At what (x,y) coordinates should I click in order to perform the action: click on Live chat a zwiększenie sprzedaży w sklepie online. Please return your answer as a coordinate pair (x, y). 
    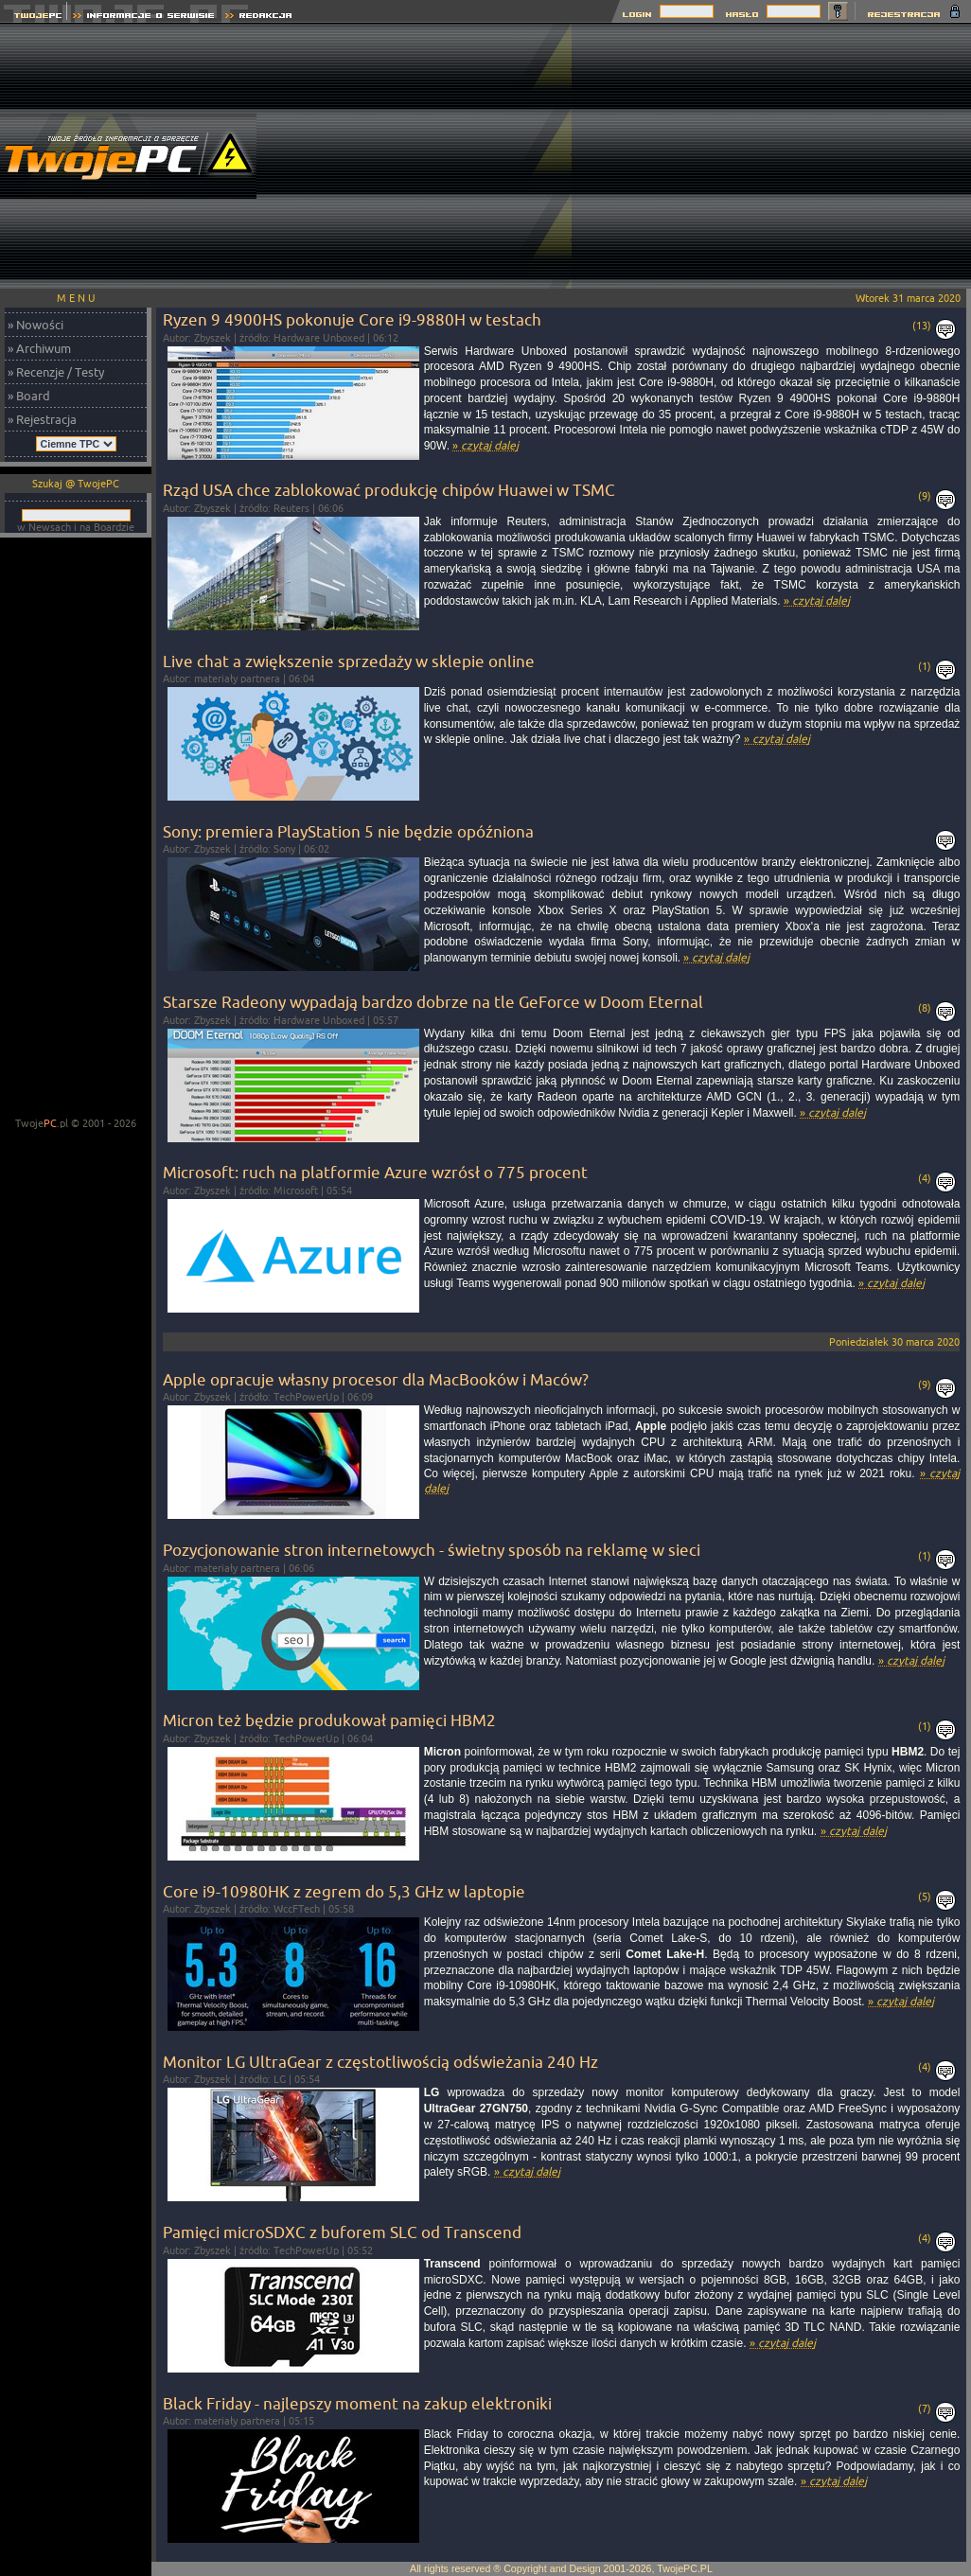
    Looking at the image, I should click on (349, 661).